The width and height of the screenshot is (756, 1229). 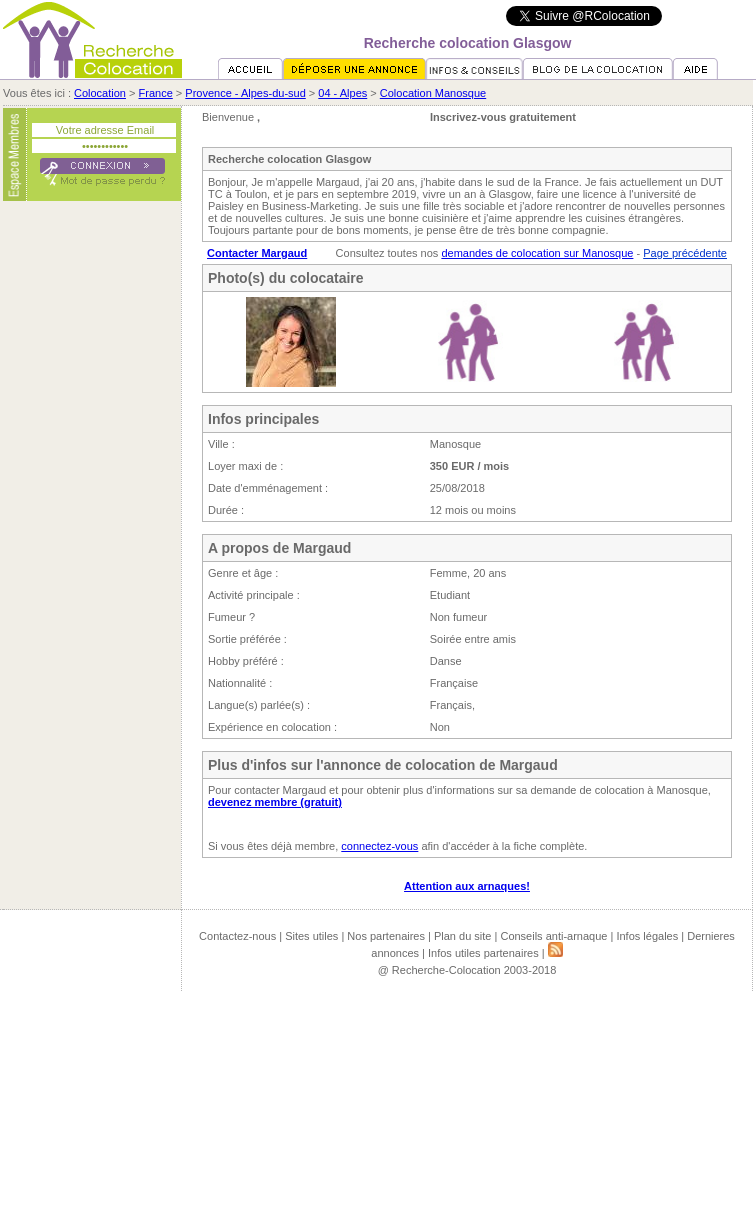 I want to click on Conseils anti-arnaque, so click(x=553, y=936).